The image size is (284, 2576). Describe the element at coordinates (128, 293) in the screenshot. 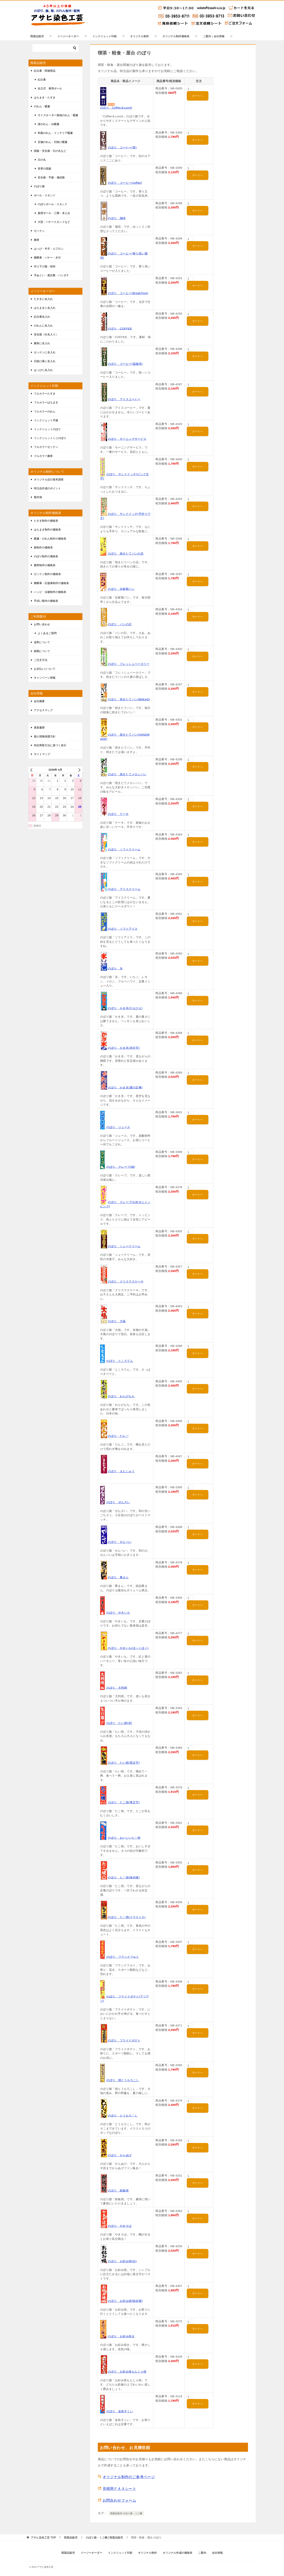

I see `のぼり コーヒー(BreakTime)` at that location.